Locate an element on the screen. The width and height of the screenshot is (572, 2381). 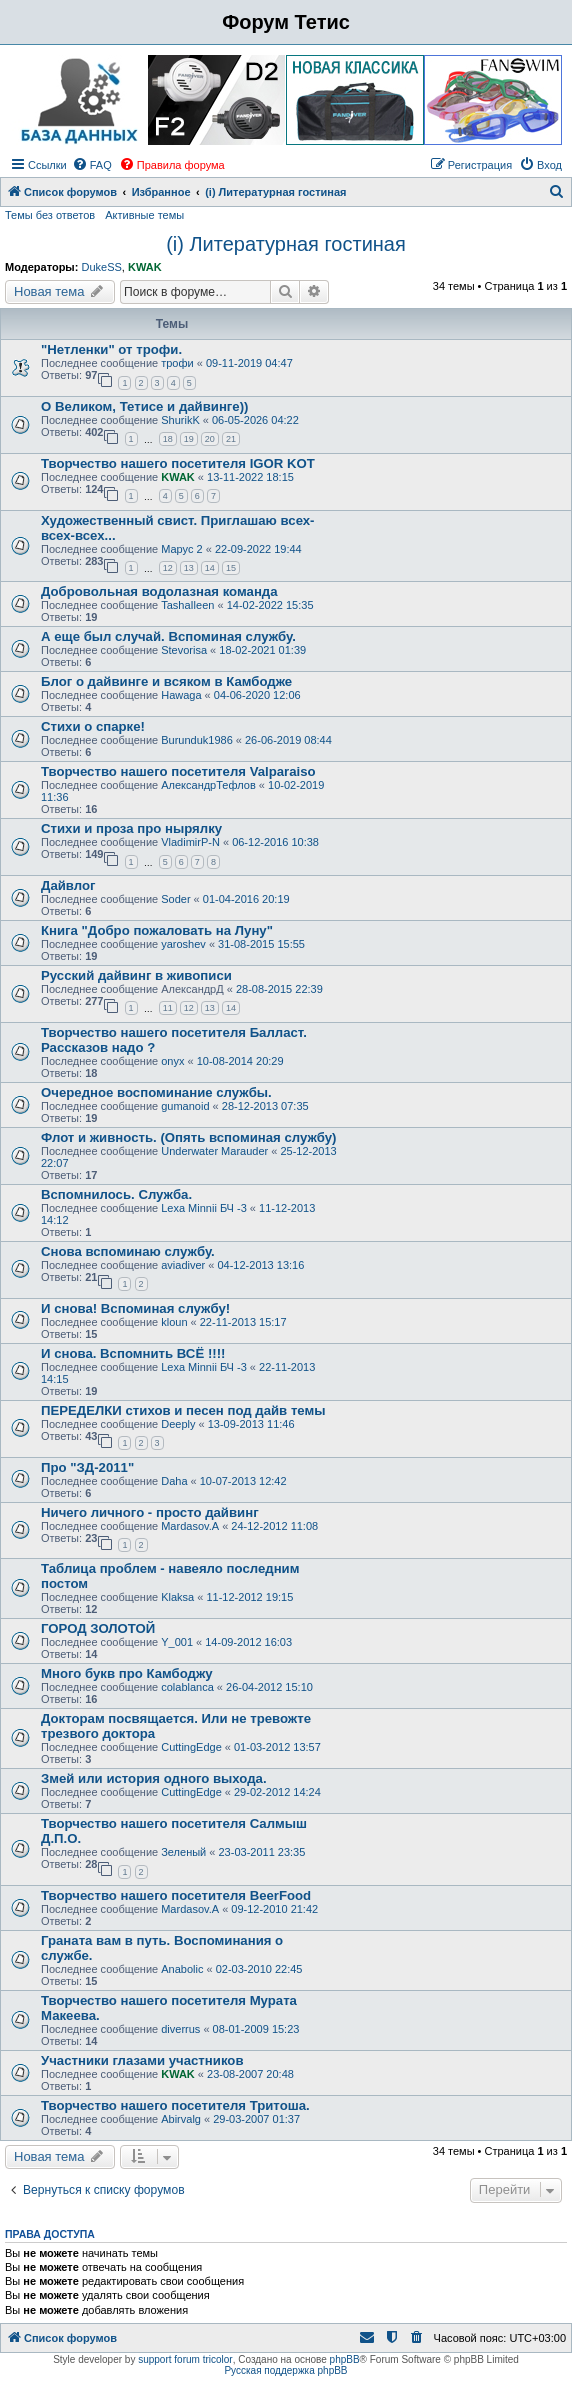
colablanca is located at coordinates (187, 1687).